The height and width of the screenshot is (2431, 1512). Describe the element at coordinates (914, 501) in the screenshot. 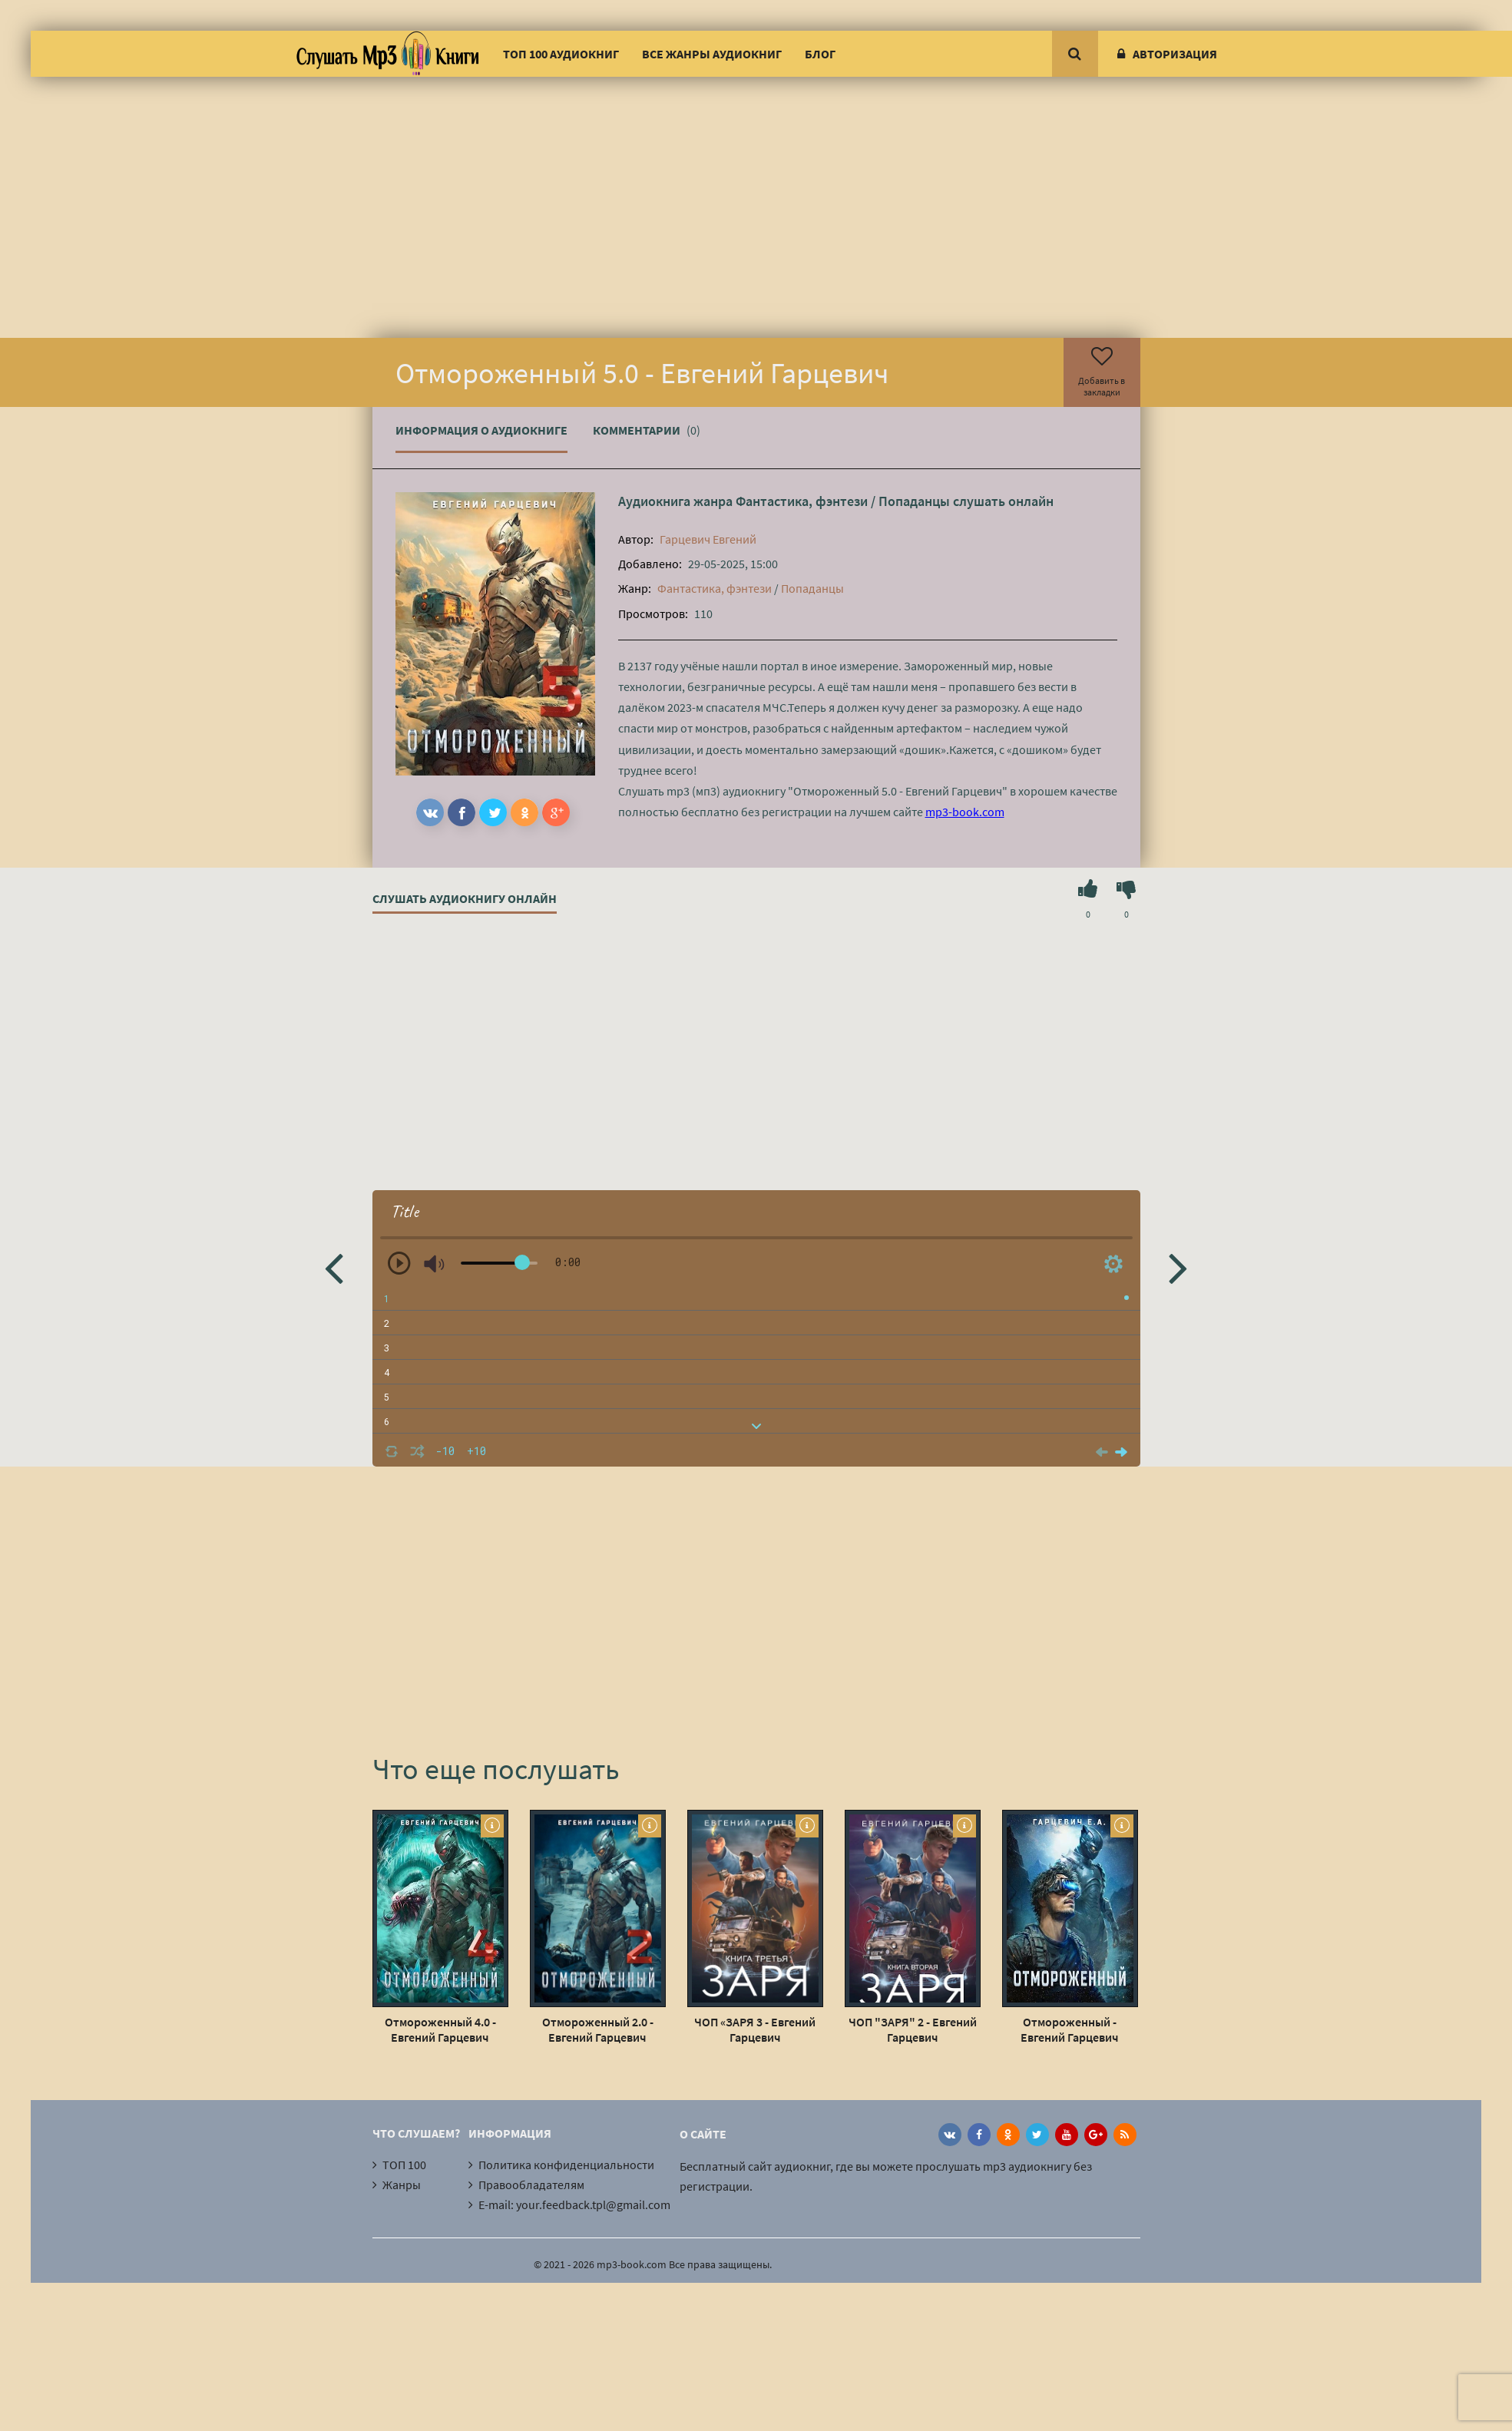

I see `Попаданцы` at that location.